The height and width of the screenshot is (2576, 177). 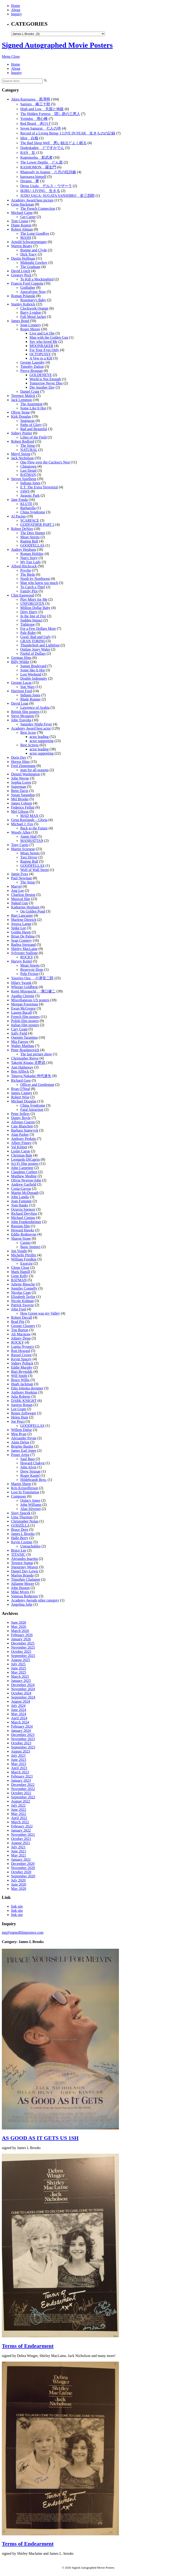 What do you see at coordinates (32, 512) in the screenshot?
I see `China Syndrome` at bounding box center [32, 512].